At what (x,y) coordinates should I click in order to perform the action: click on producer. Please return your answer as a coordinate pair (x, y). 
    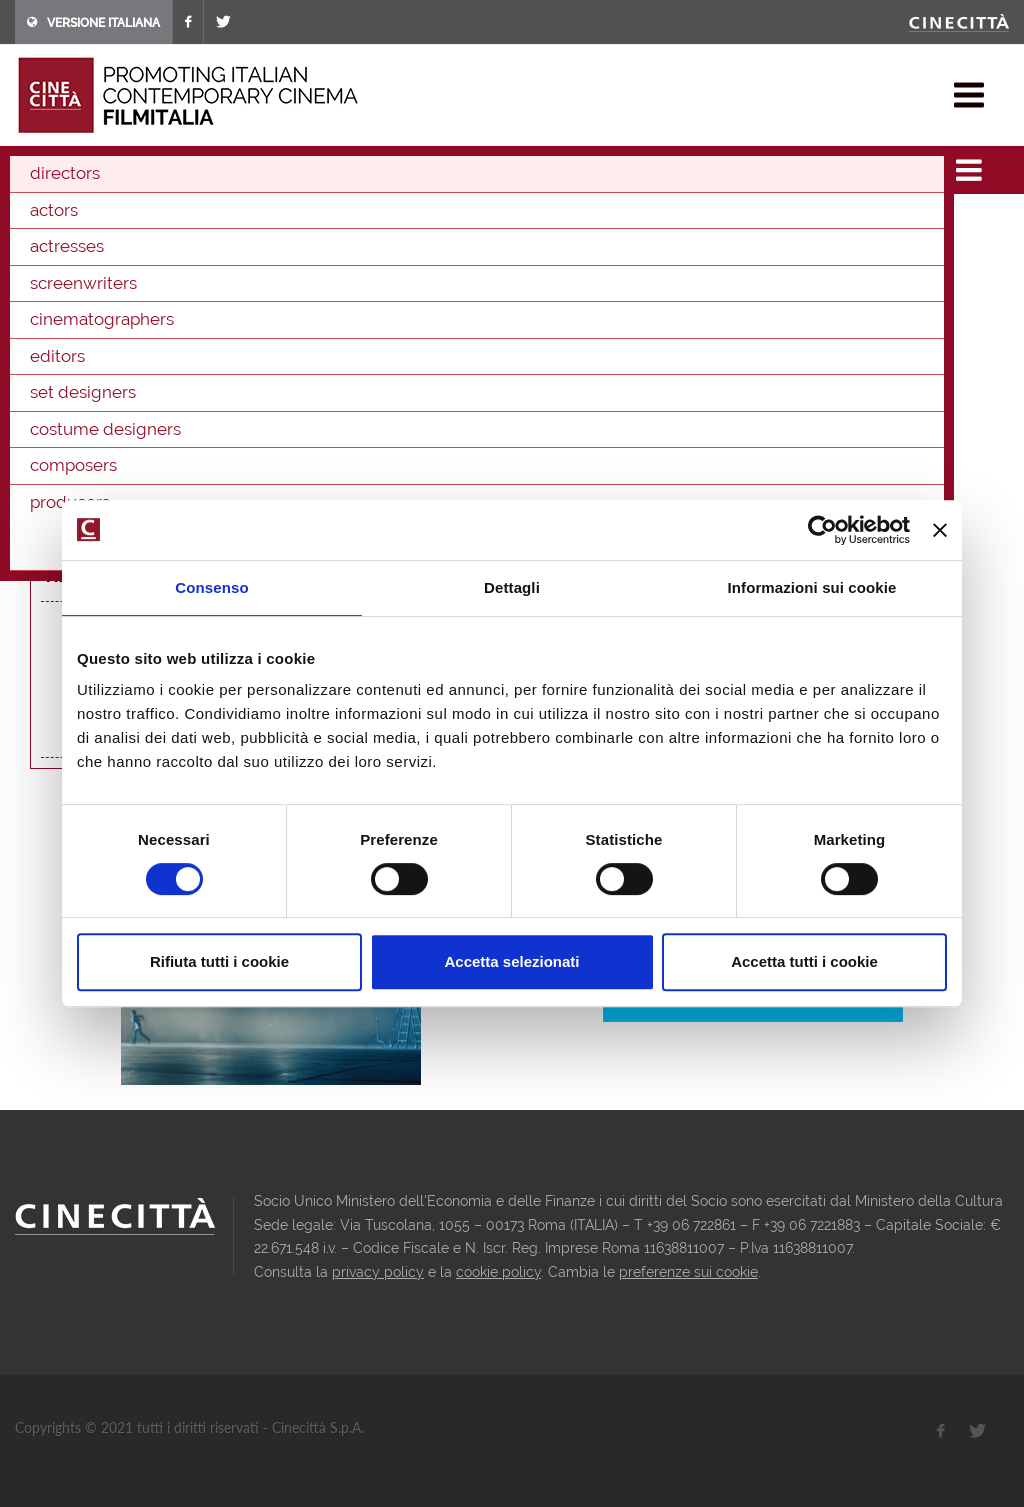
    Looking at the image, I should click on (334, 376).